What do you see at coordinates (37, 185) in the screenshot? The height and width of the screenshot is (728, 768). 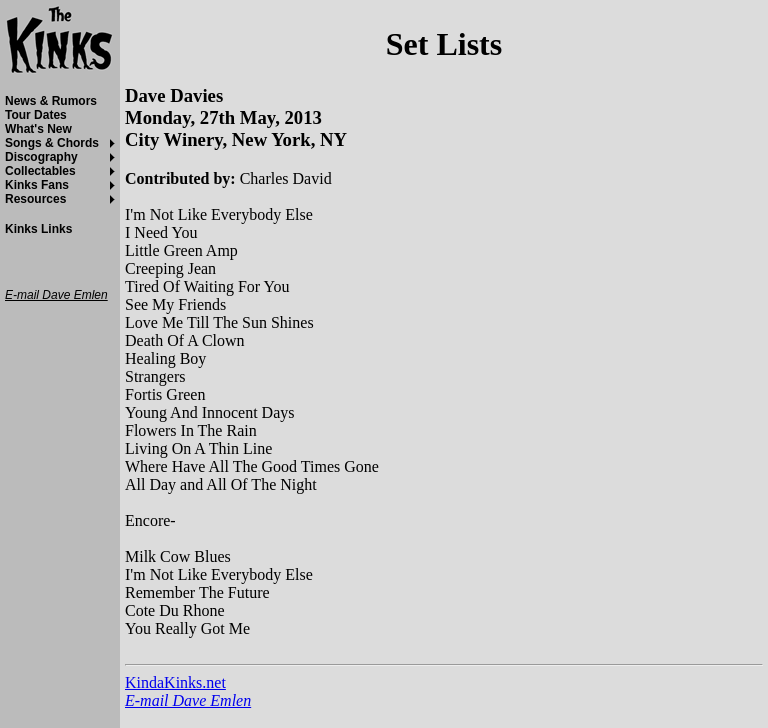 I see `Kinks Fans` at bounding box center [37, 185].